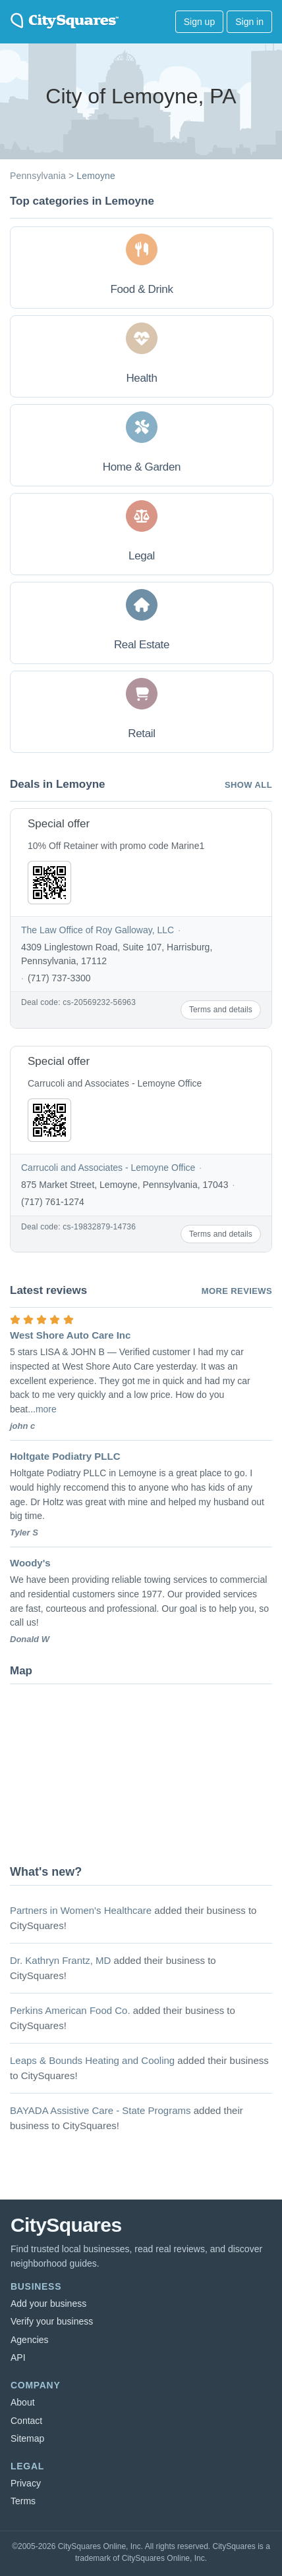 This screenshot has width=282, height=2576. Describe the element at coordinates (70, 1335) in the screenshot. I see `West Shore Auto Care Inc` at that location.